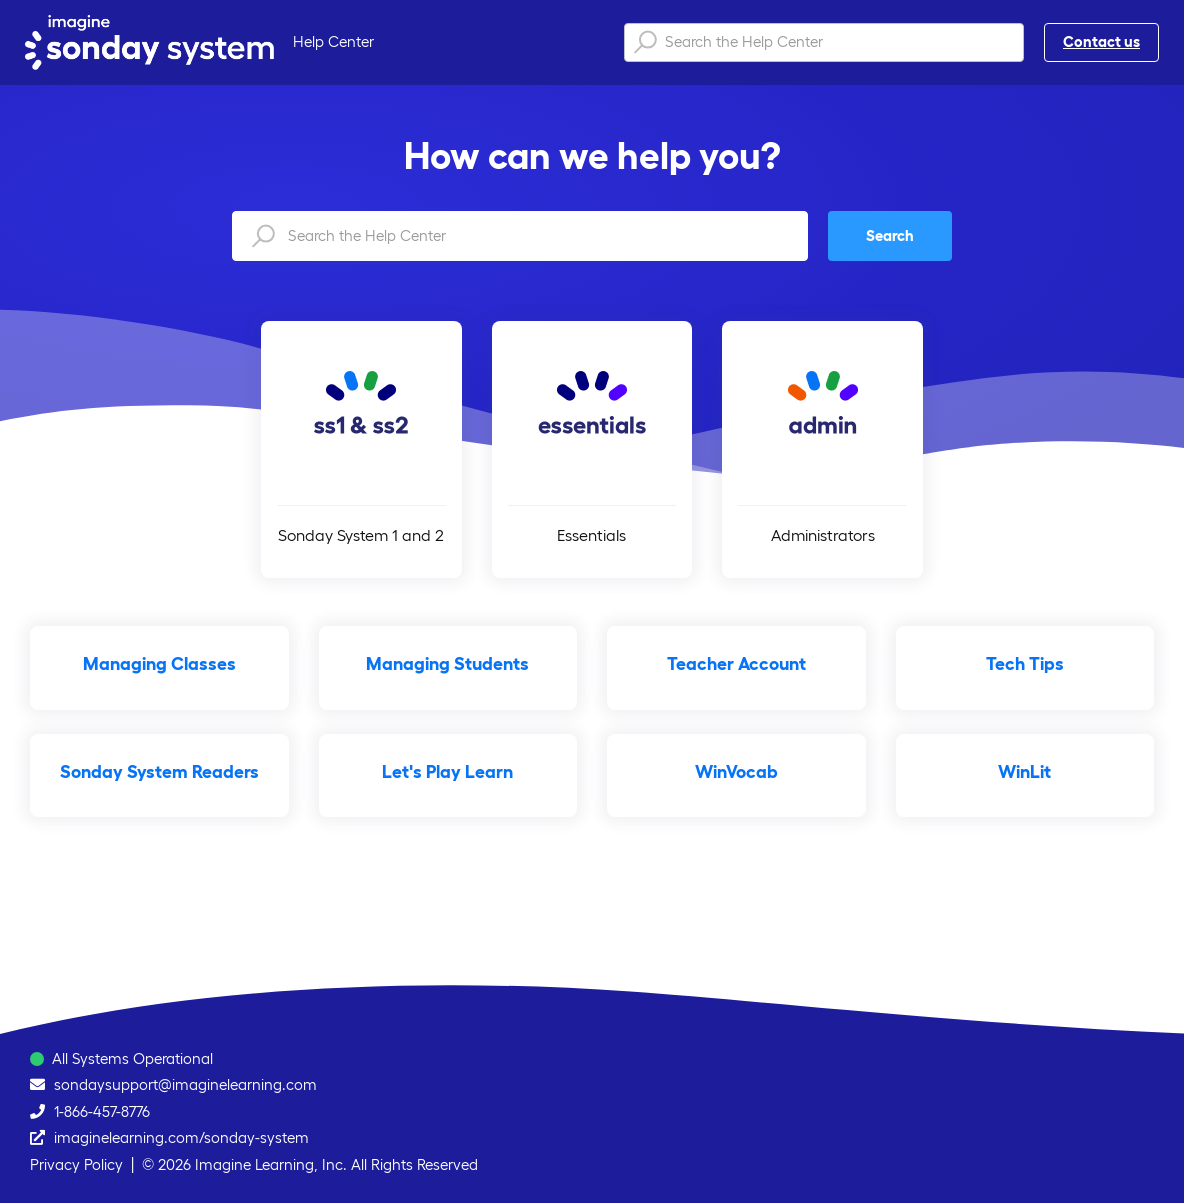  I want to click on sondaysupport@imaginelearning.com, so click(185, 1084).